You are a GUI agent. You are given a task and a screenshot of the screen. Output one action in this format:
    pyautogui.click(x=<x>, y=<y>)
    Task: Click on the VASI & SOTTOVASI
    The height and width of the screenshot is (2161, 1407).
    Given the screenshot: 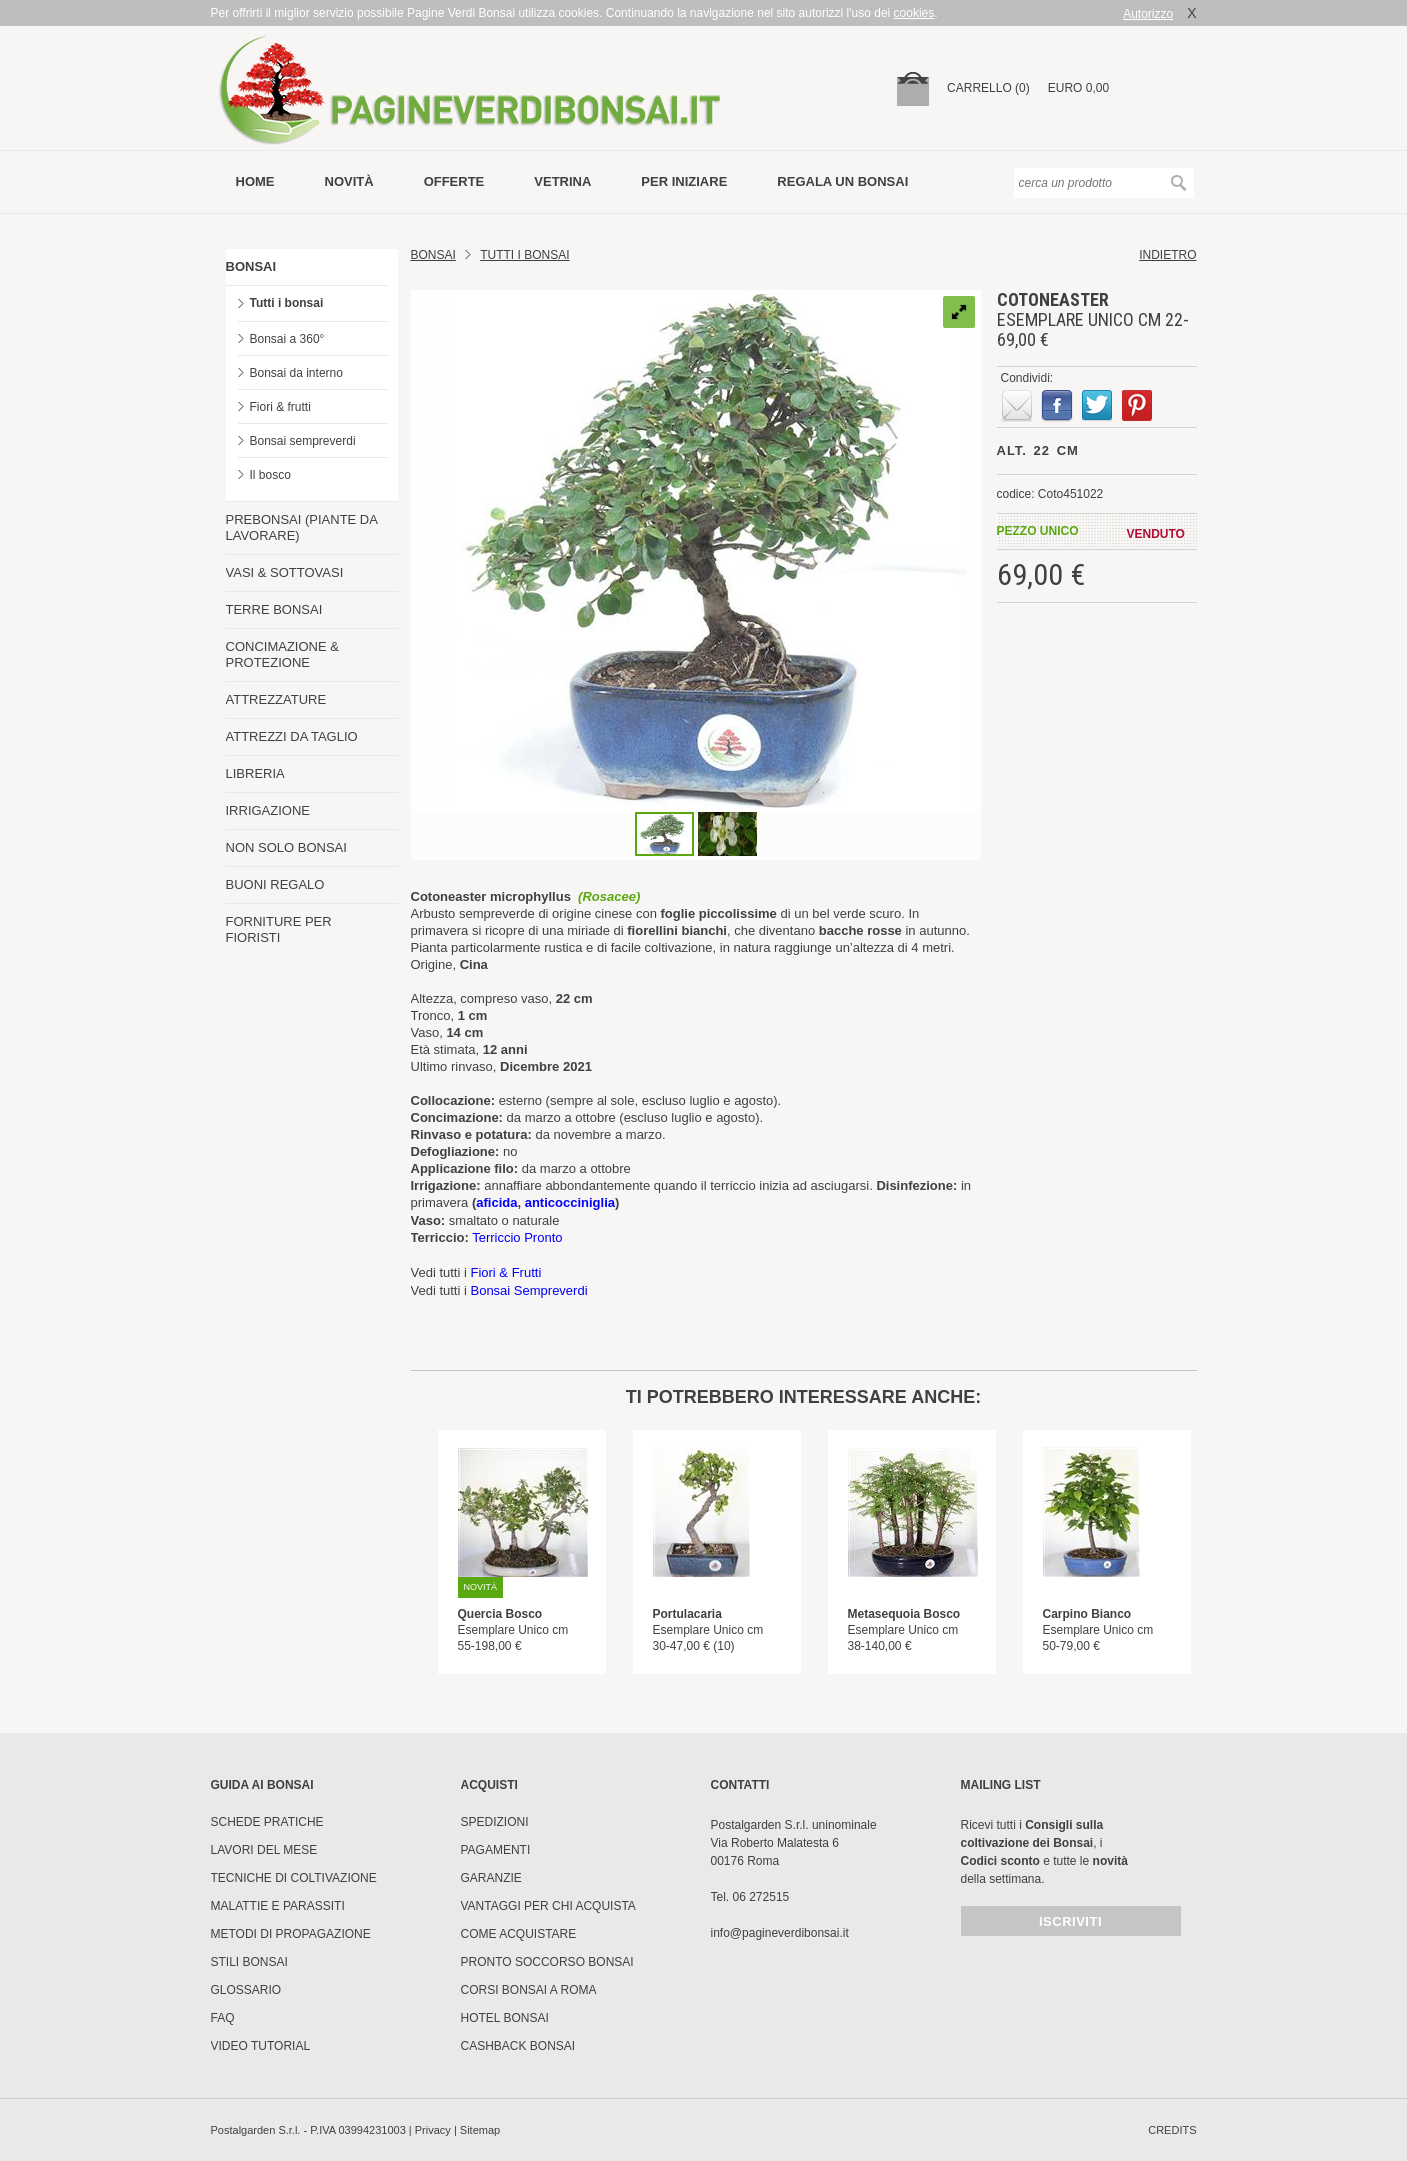 What is the action you would take?
    pyautogui.click(x=285, y=572)
    